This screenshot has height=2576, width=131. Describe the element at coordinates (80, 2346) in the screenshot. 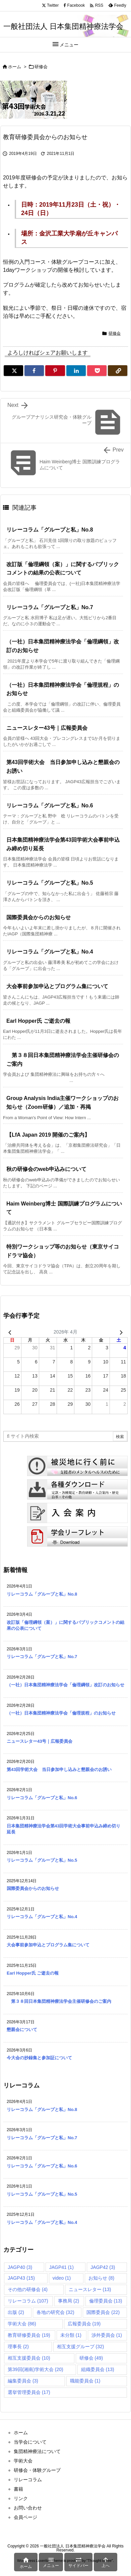

I see `相互支援グループ [相互支援グループ (32個の項目)]` at that location.